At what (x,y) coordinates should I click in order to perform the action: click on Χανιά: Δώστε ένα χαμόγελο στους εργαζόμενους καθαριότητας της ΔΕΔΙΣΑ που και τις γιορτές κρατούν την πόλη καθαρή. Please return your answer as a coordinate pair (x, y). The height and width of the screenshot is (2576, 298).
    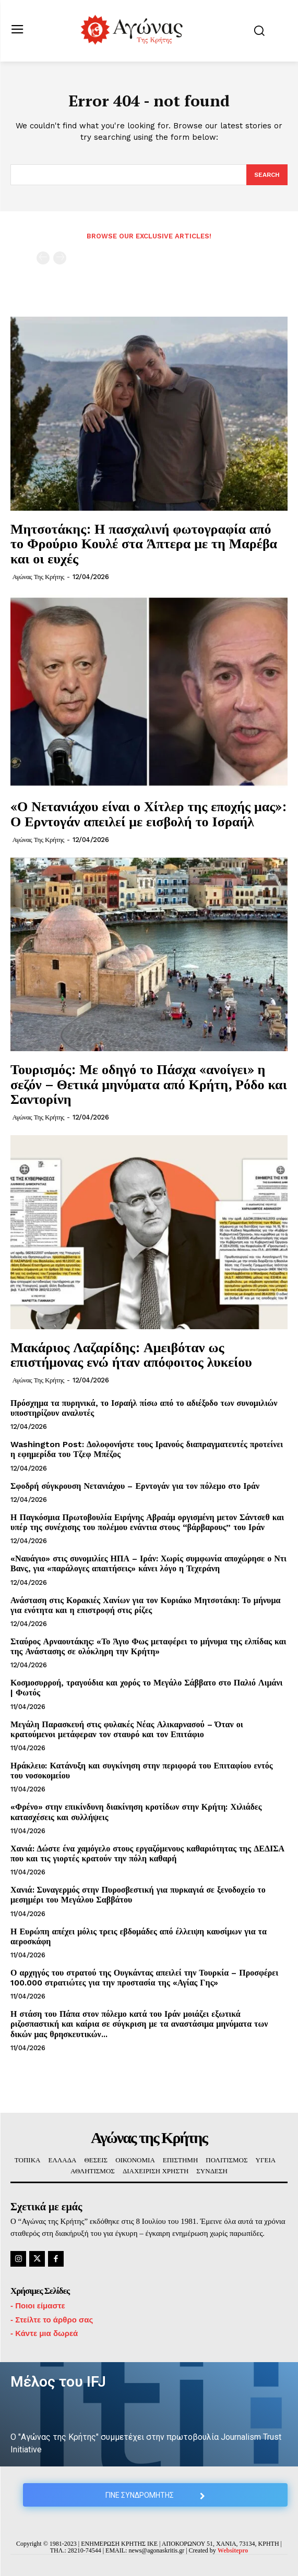
    Looking at the image, I should click on (147, 1853).